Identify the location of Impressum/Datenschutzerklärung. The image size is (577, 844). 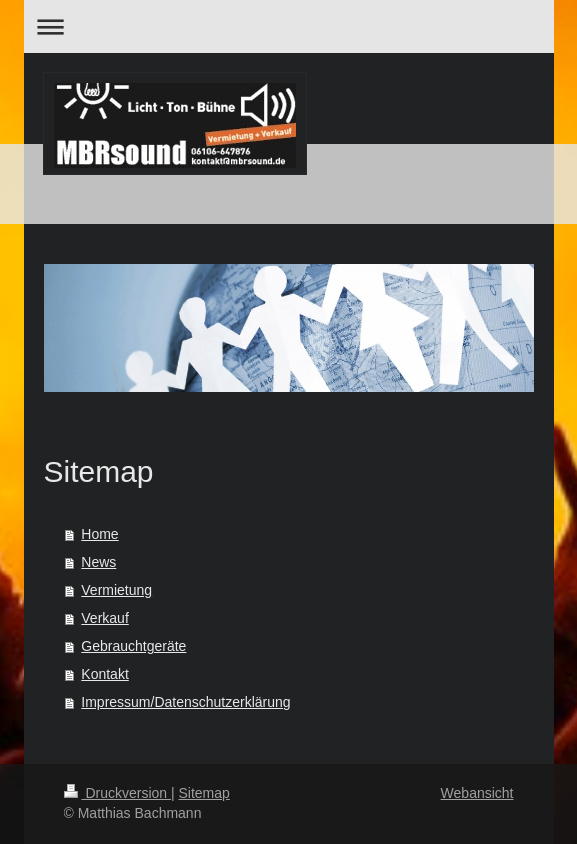
(185, 702).